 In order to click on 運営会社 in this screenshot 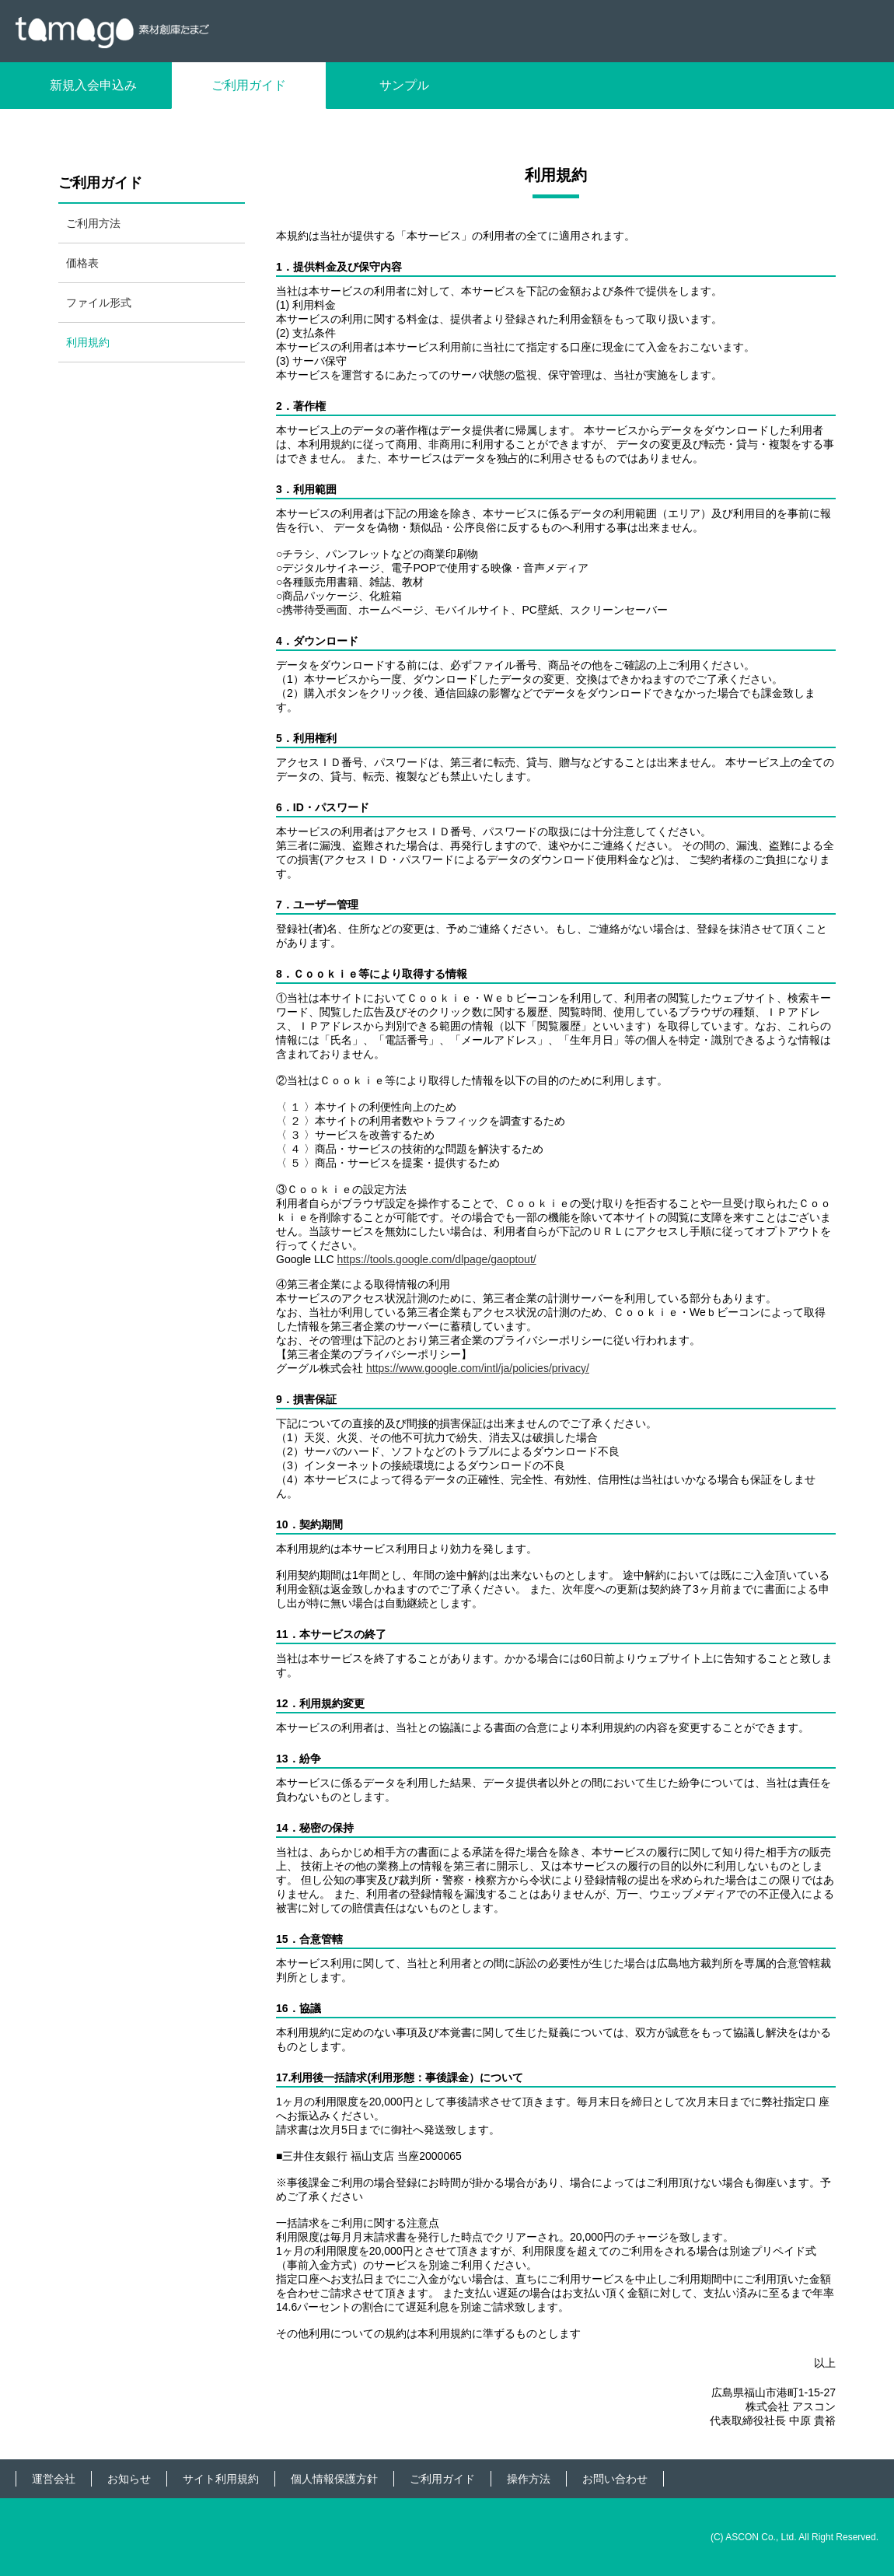, I will do `click(53, 2479)`.